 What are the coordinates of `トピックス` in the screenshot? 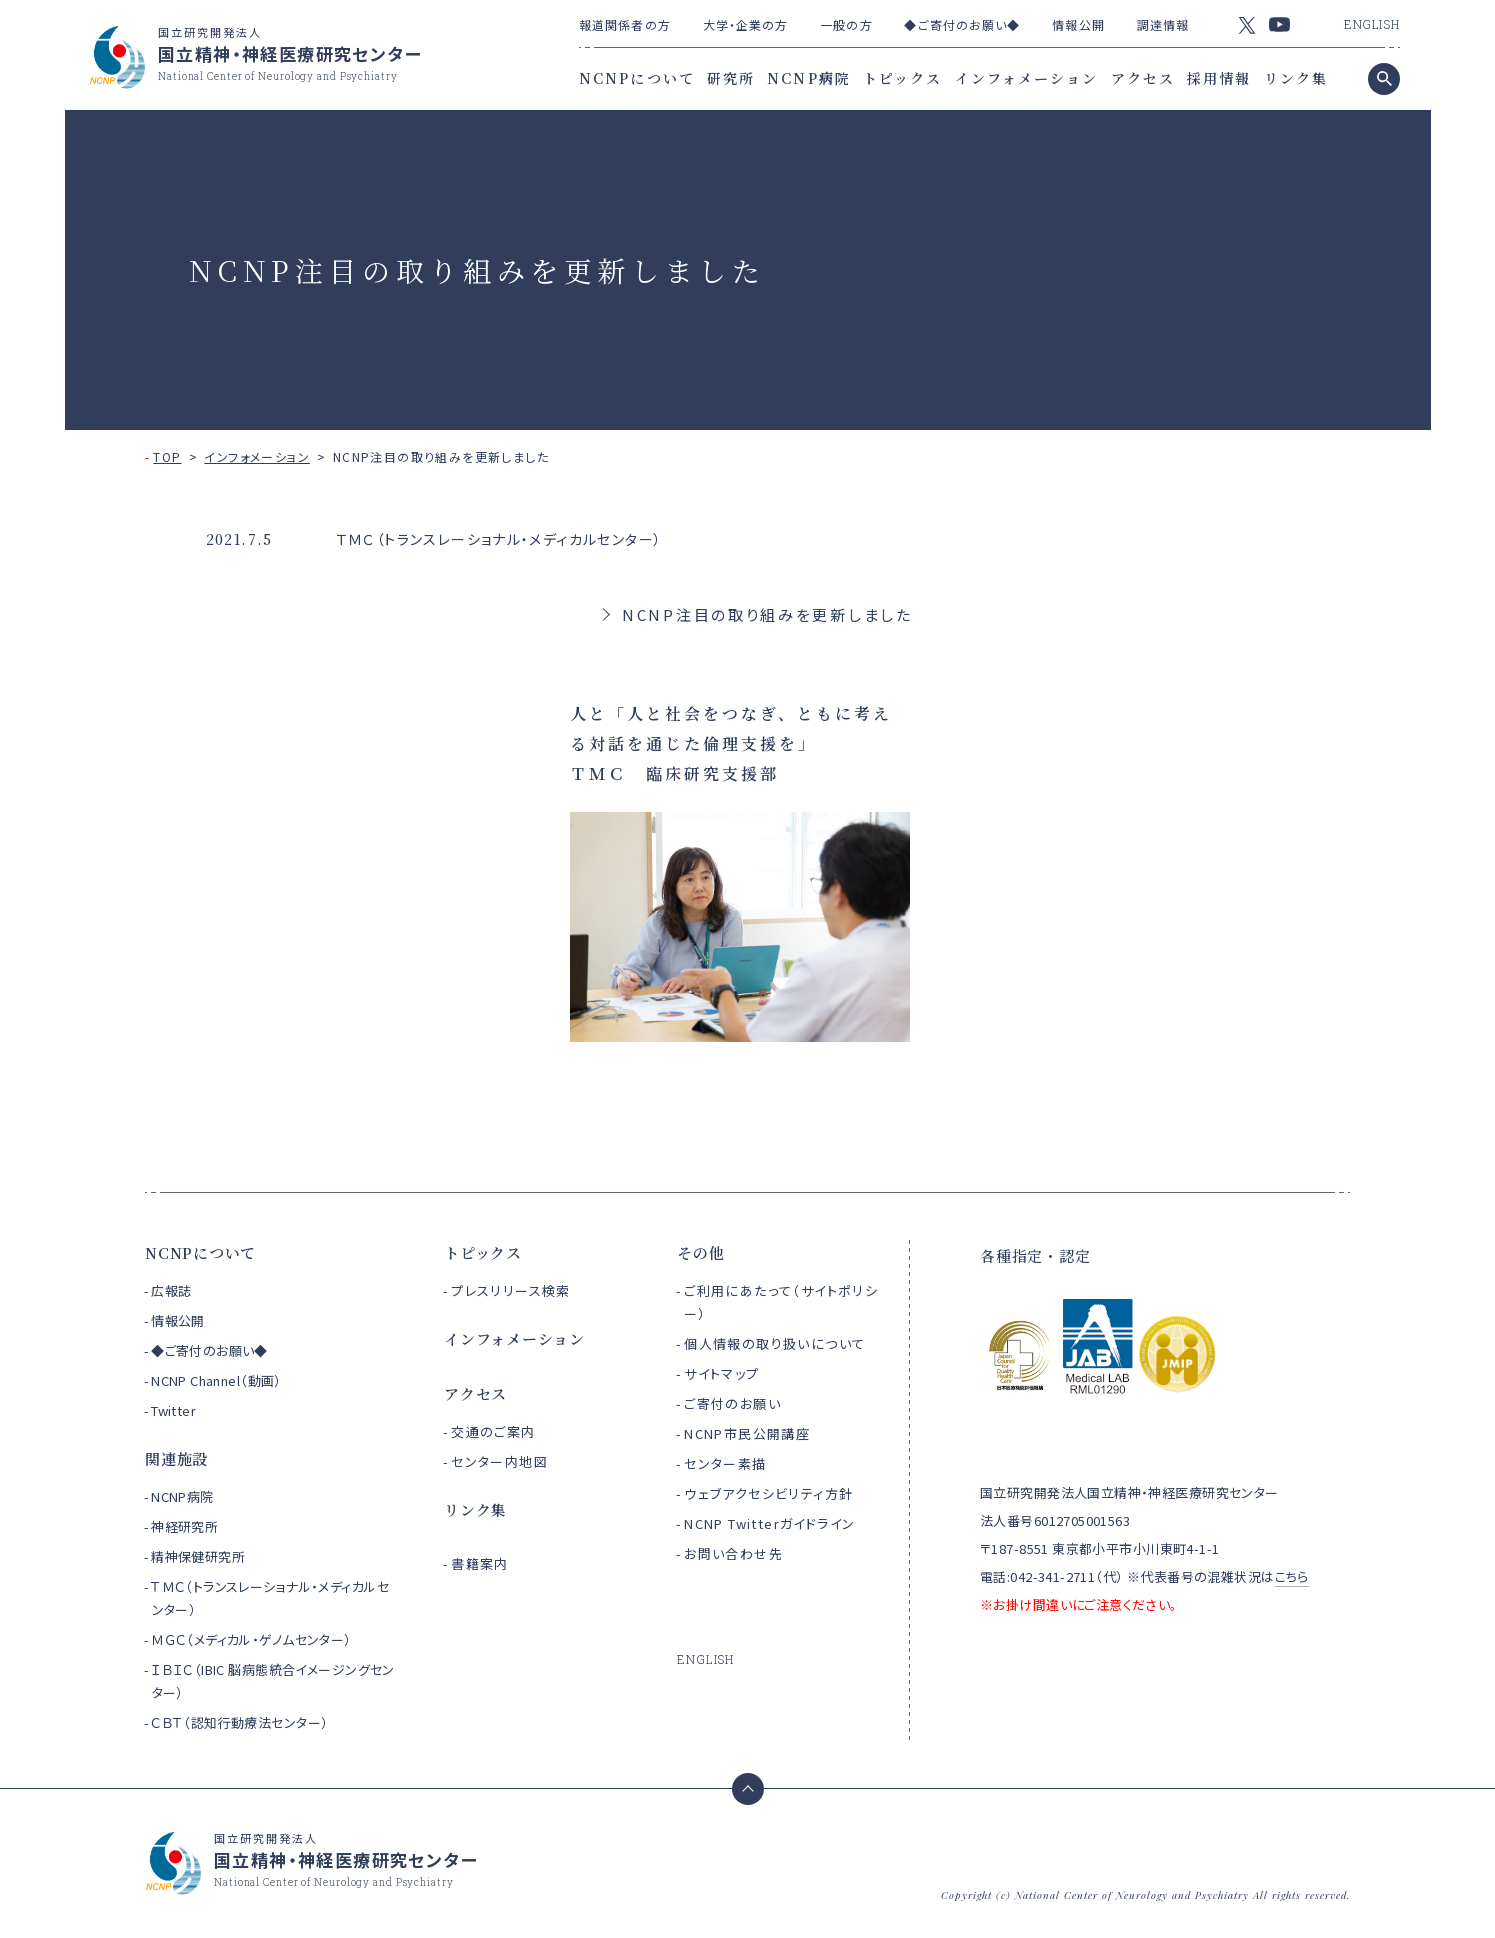 It's located at (903, 78).